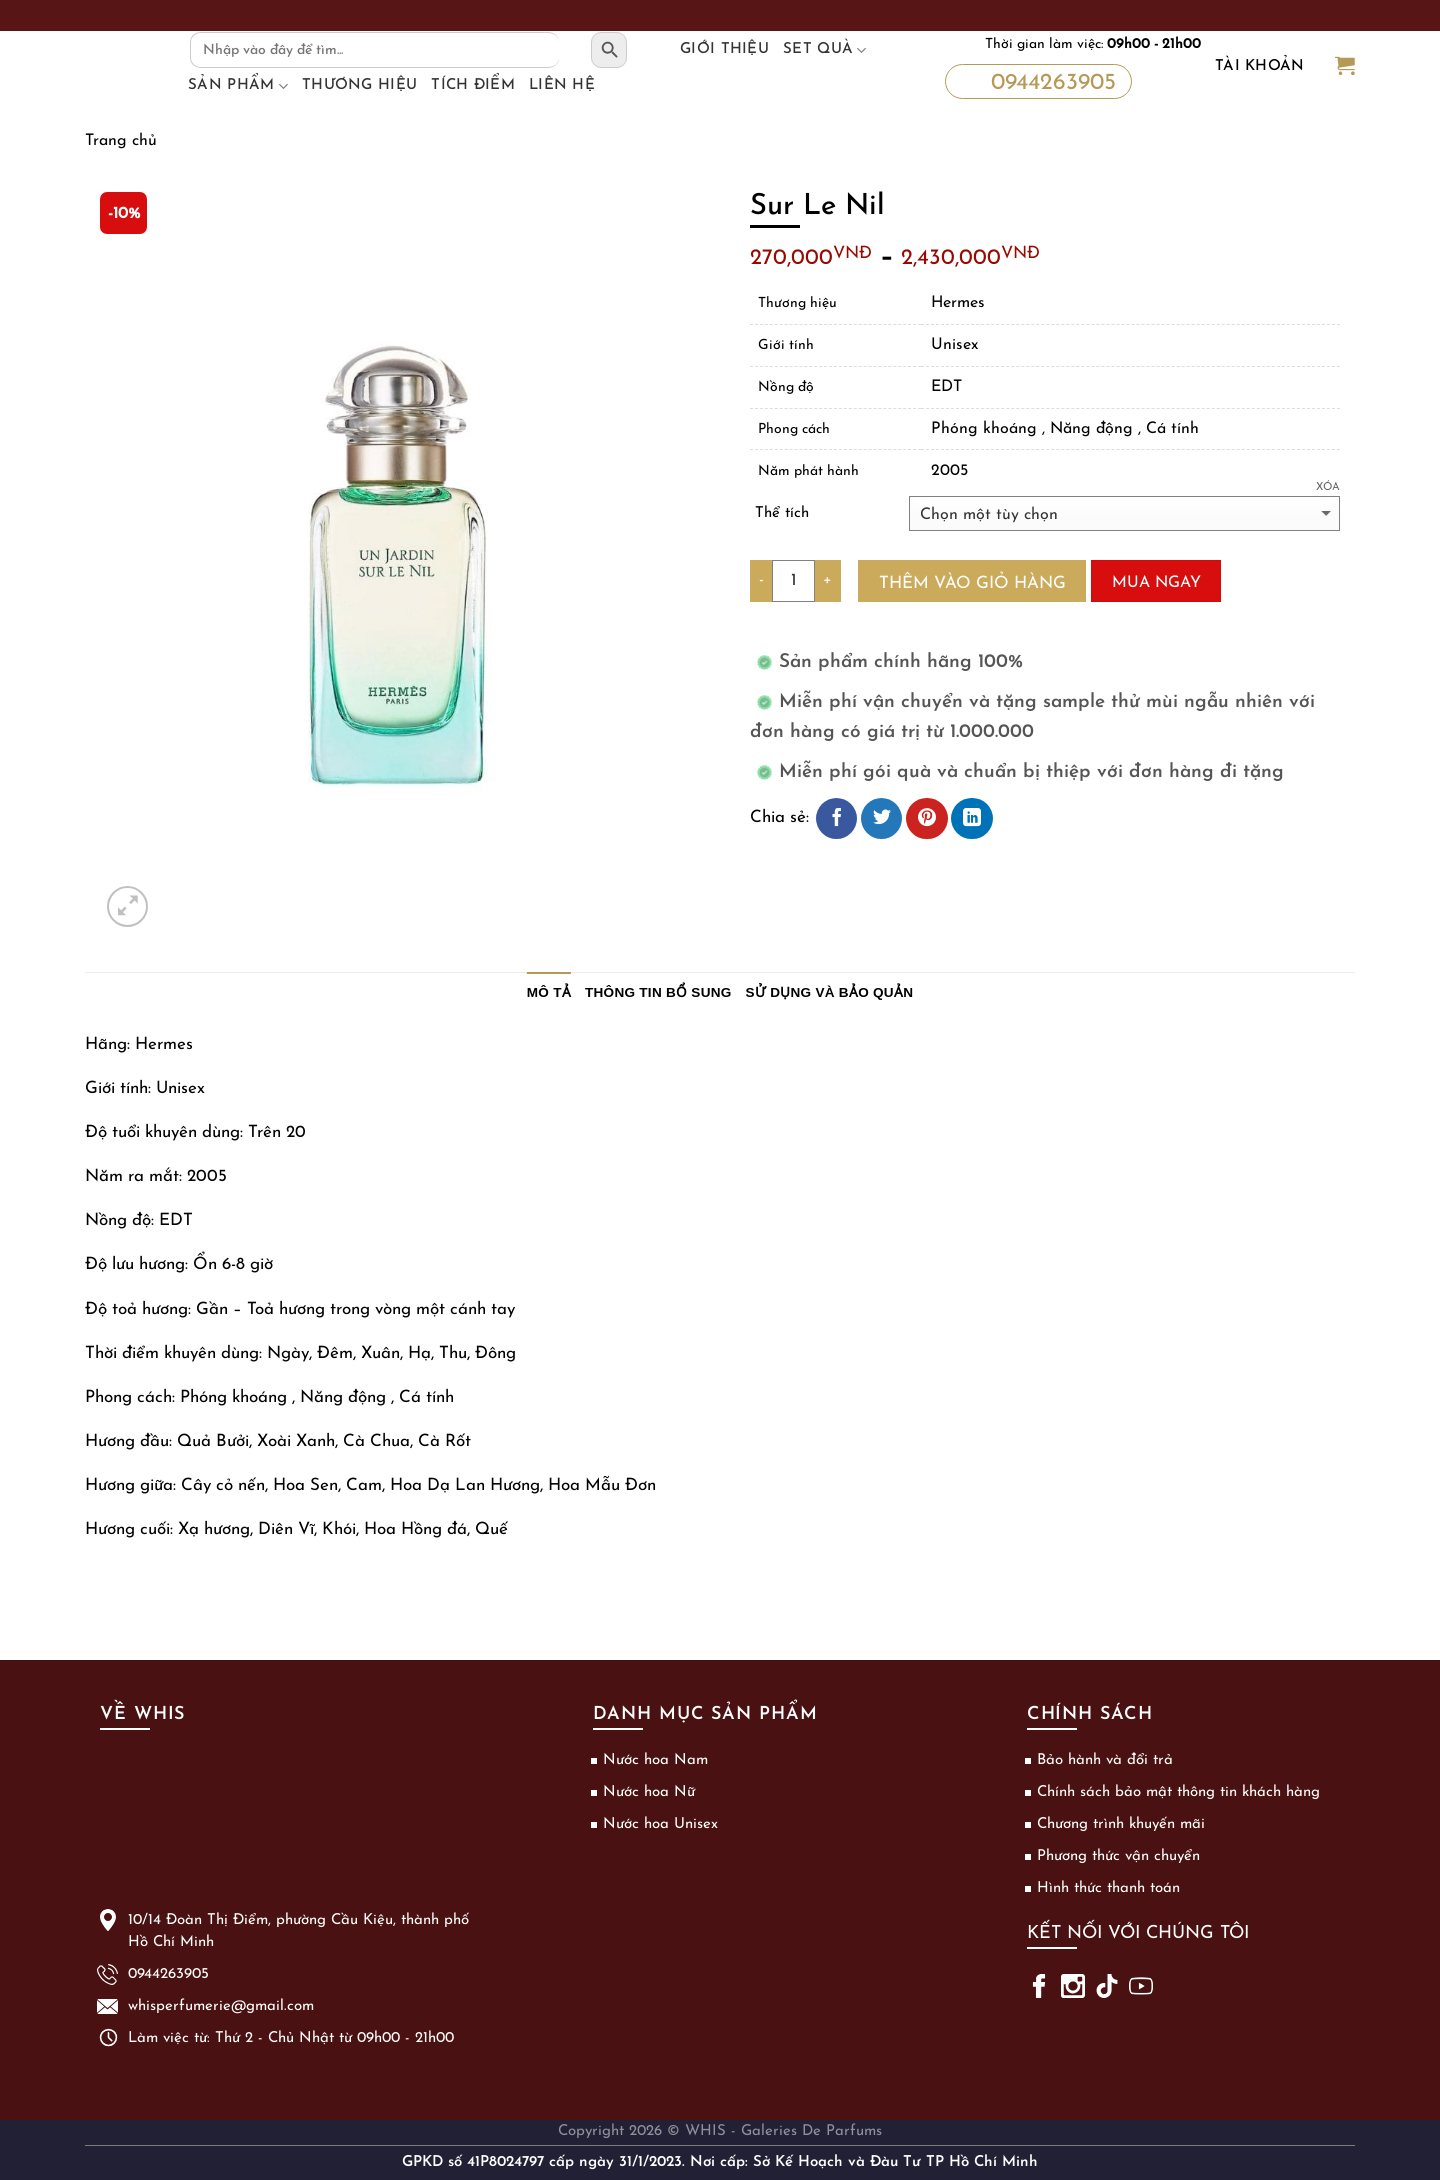  Describe the element at coordinates (660, 1824) in the screenshot. I see `Nước hoa Unisex` at that location.